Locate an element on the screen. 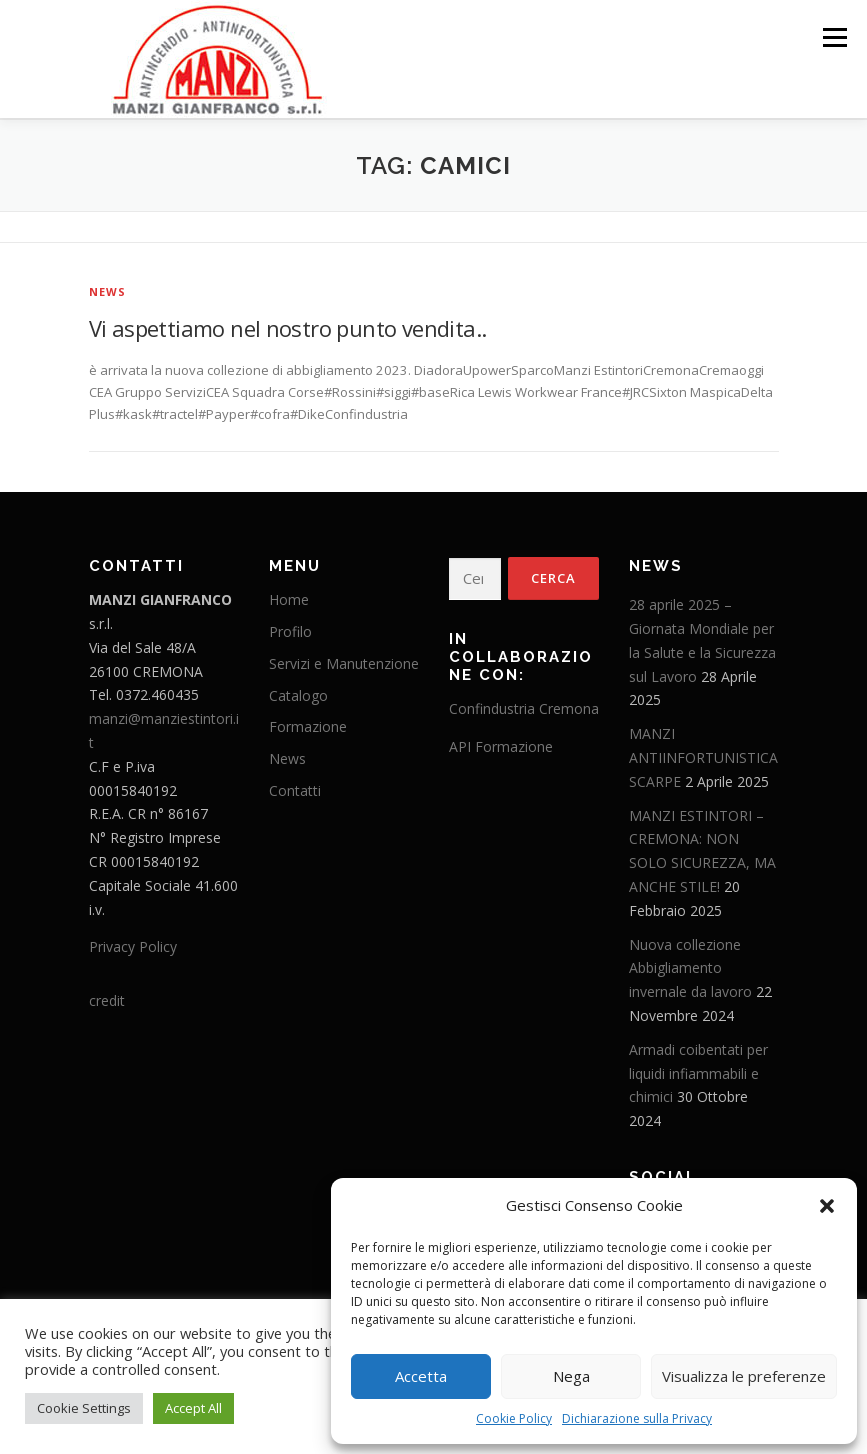 This screenshot has height=1454, width=867. Profilo is located at coordinates (290, 630).